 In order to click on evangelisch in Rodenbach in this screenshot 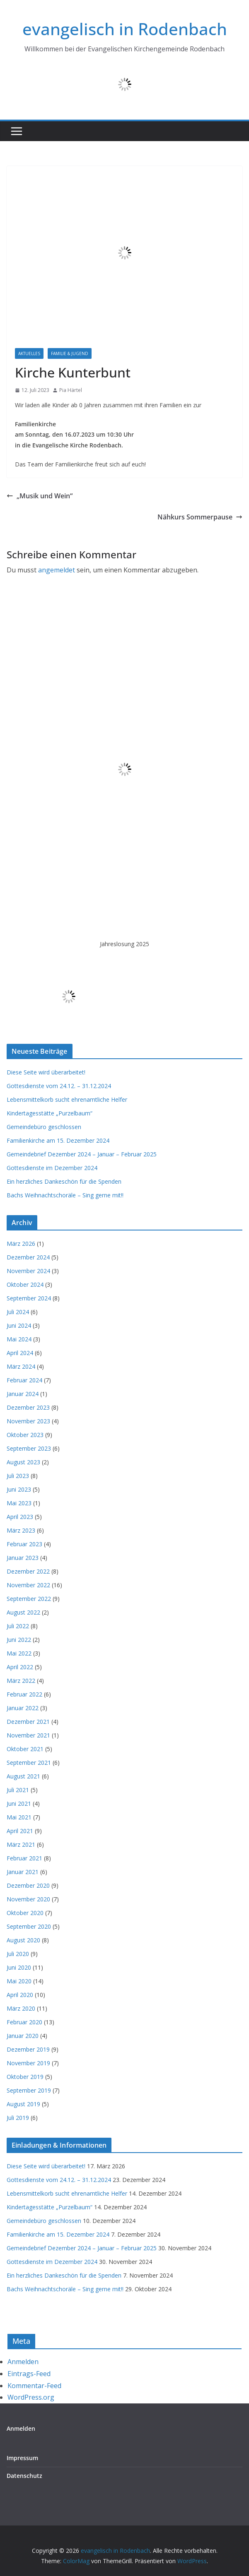, I will do `click(124, 28)`.